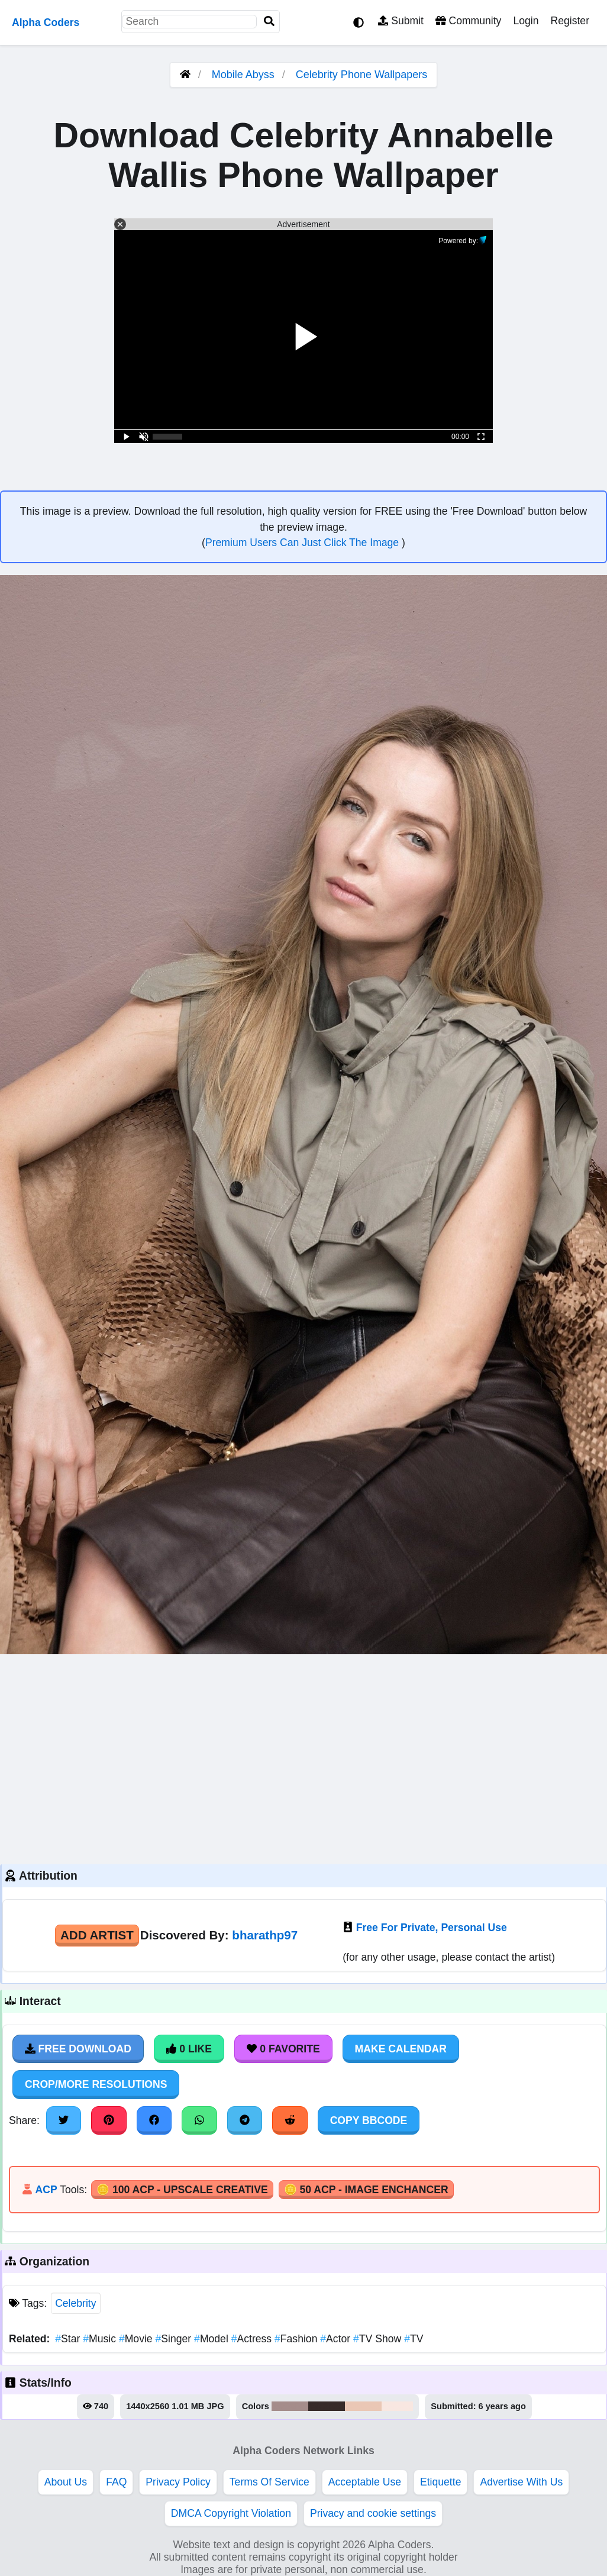 The width and height of the screenshot is (607, 2576). I want to click on Star, so click(69, 2339).